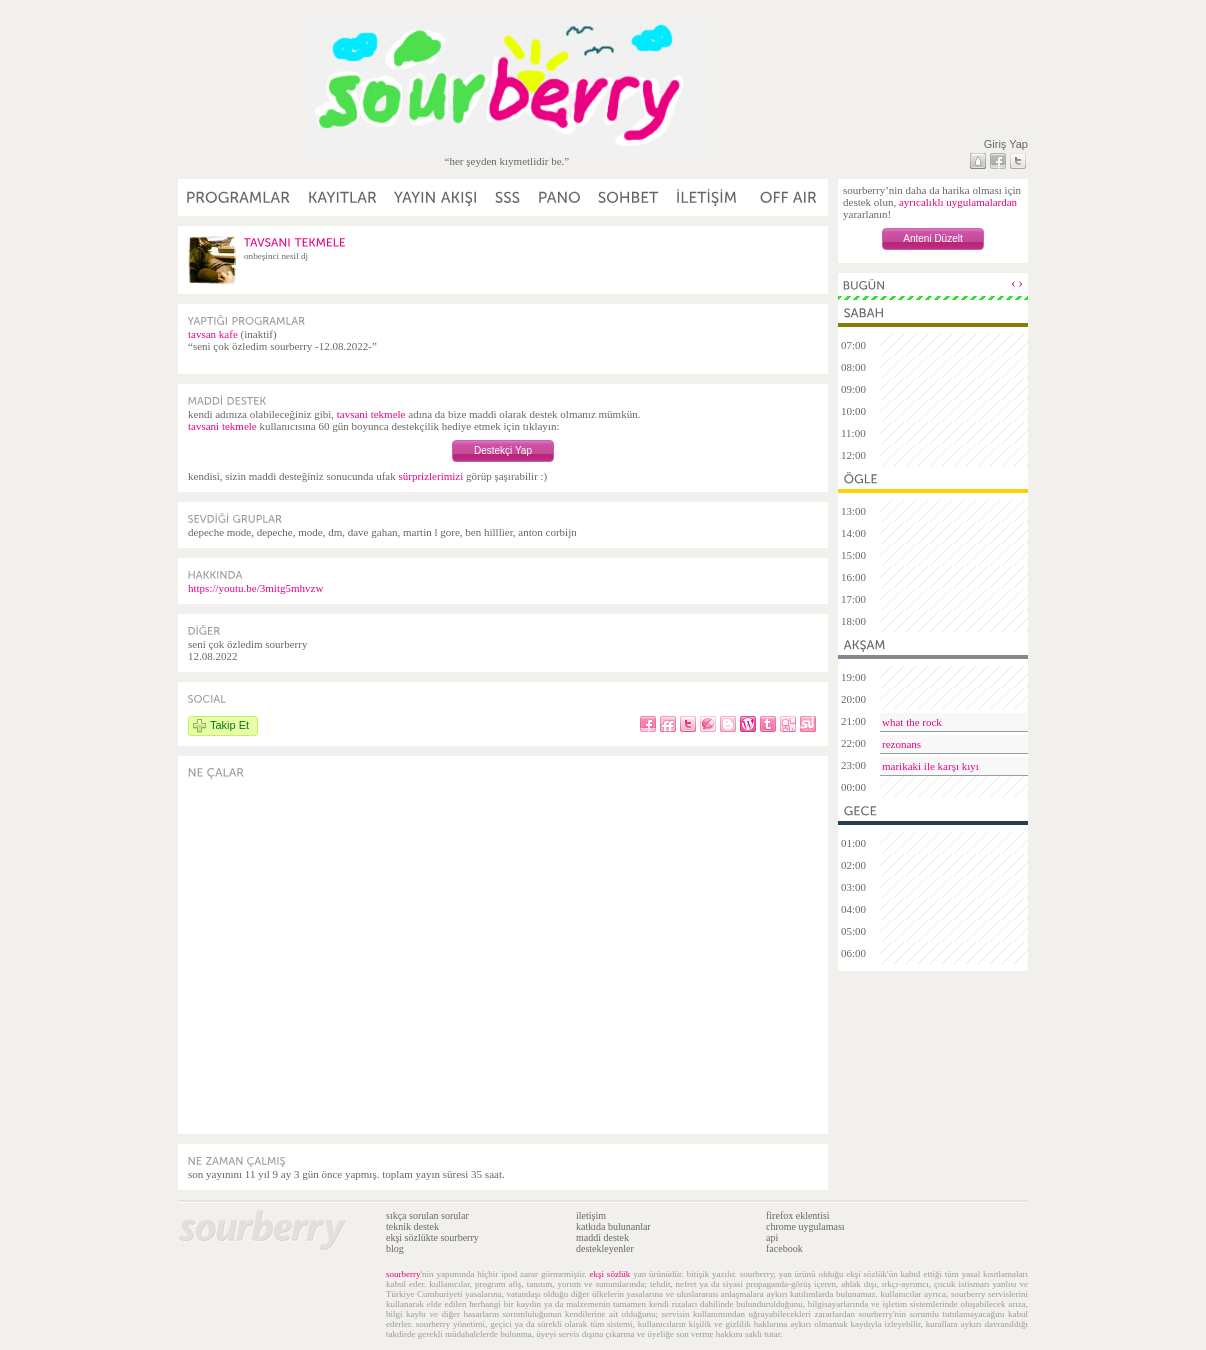 The height and width of the screenshot is (1350, 1206). I want to click on facebook, so click(784, 1248).